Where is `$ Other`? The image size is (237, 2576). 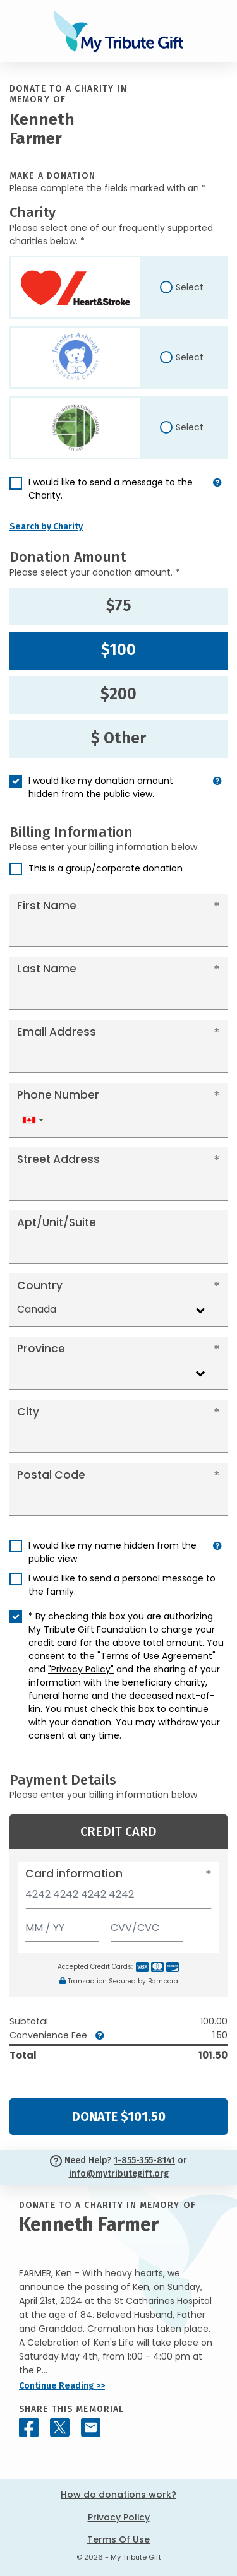 $ Other is located at coordinates (118, 738).